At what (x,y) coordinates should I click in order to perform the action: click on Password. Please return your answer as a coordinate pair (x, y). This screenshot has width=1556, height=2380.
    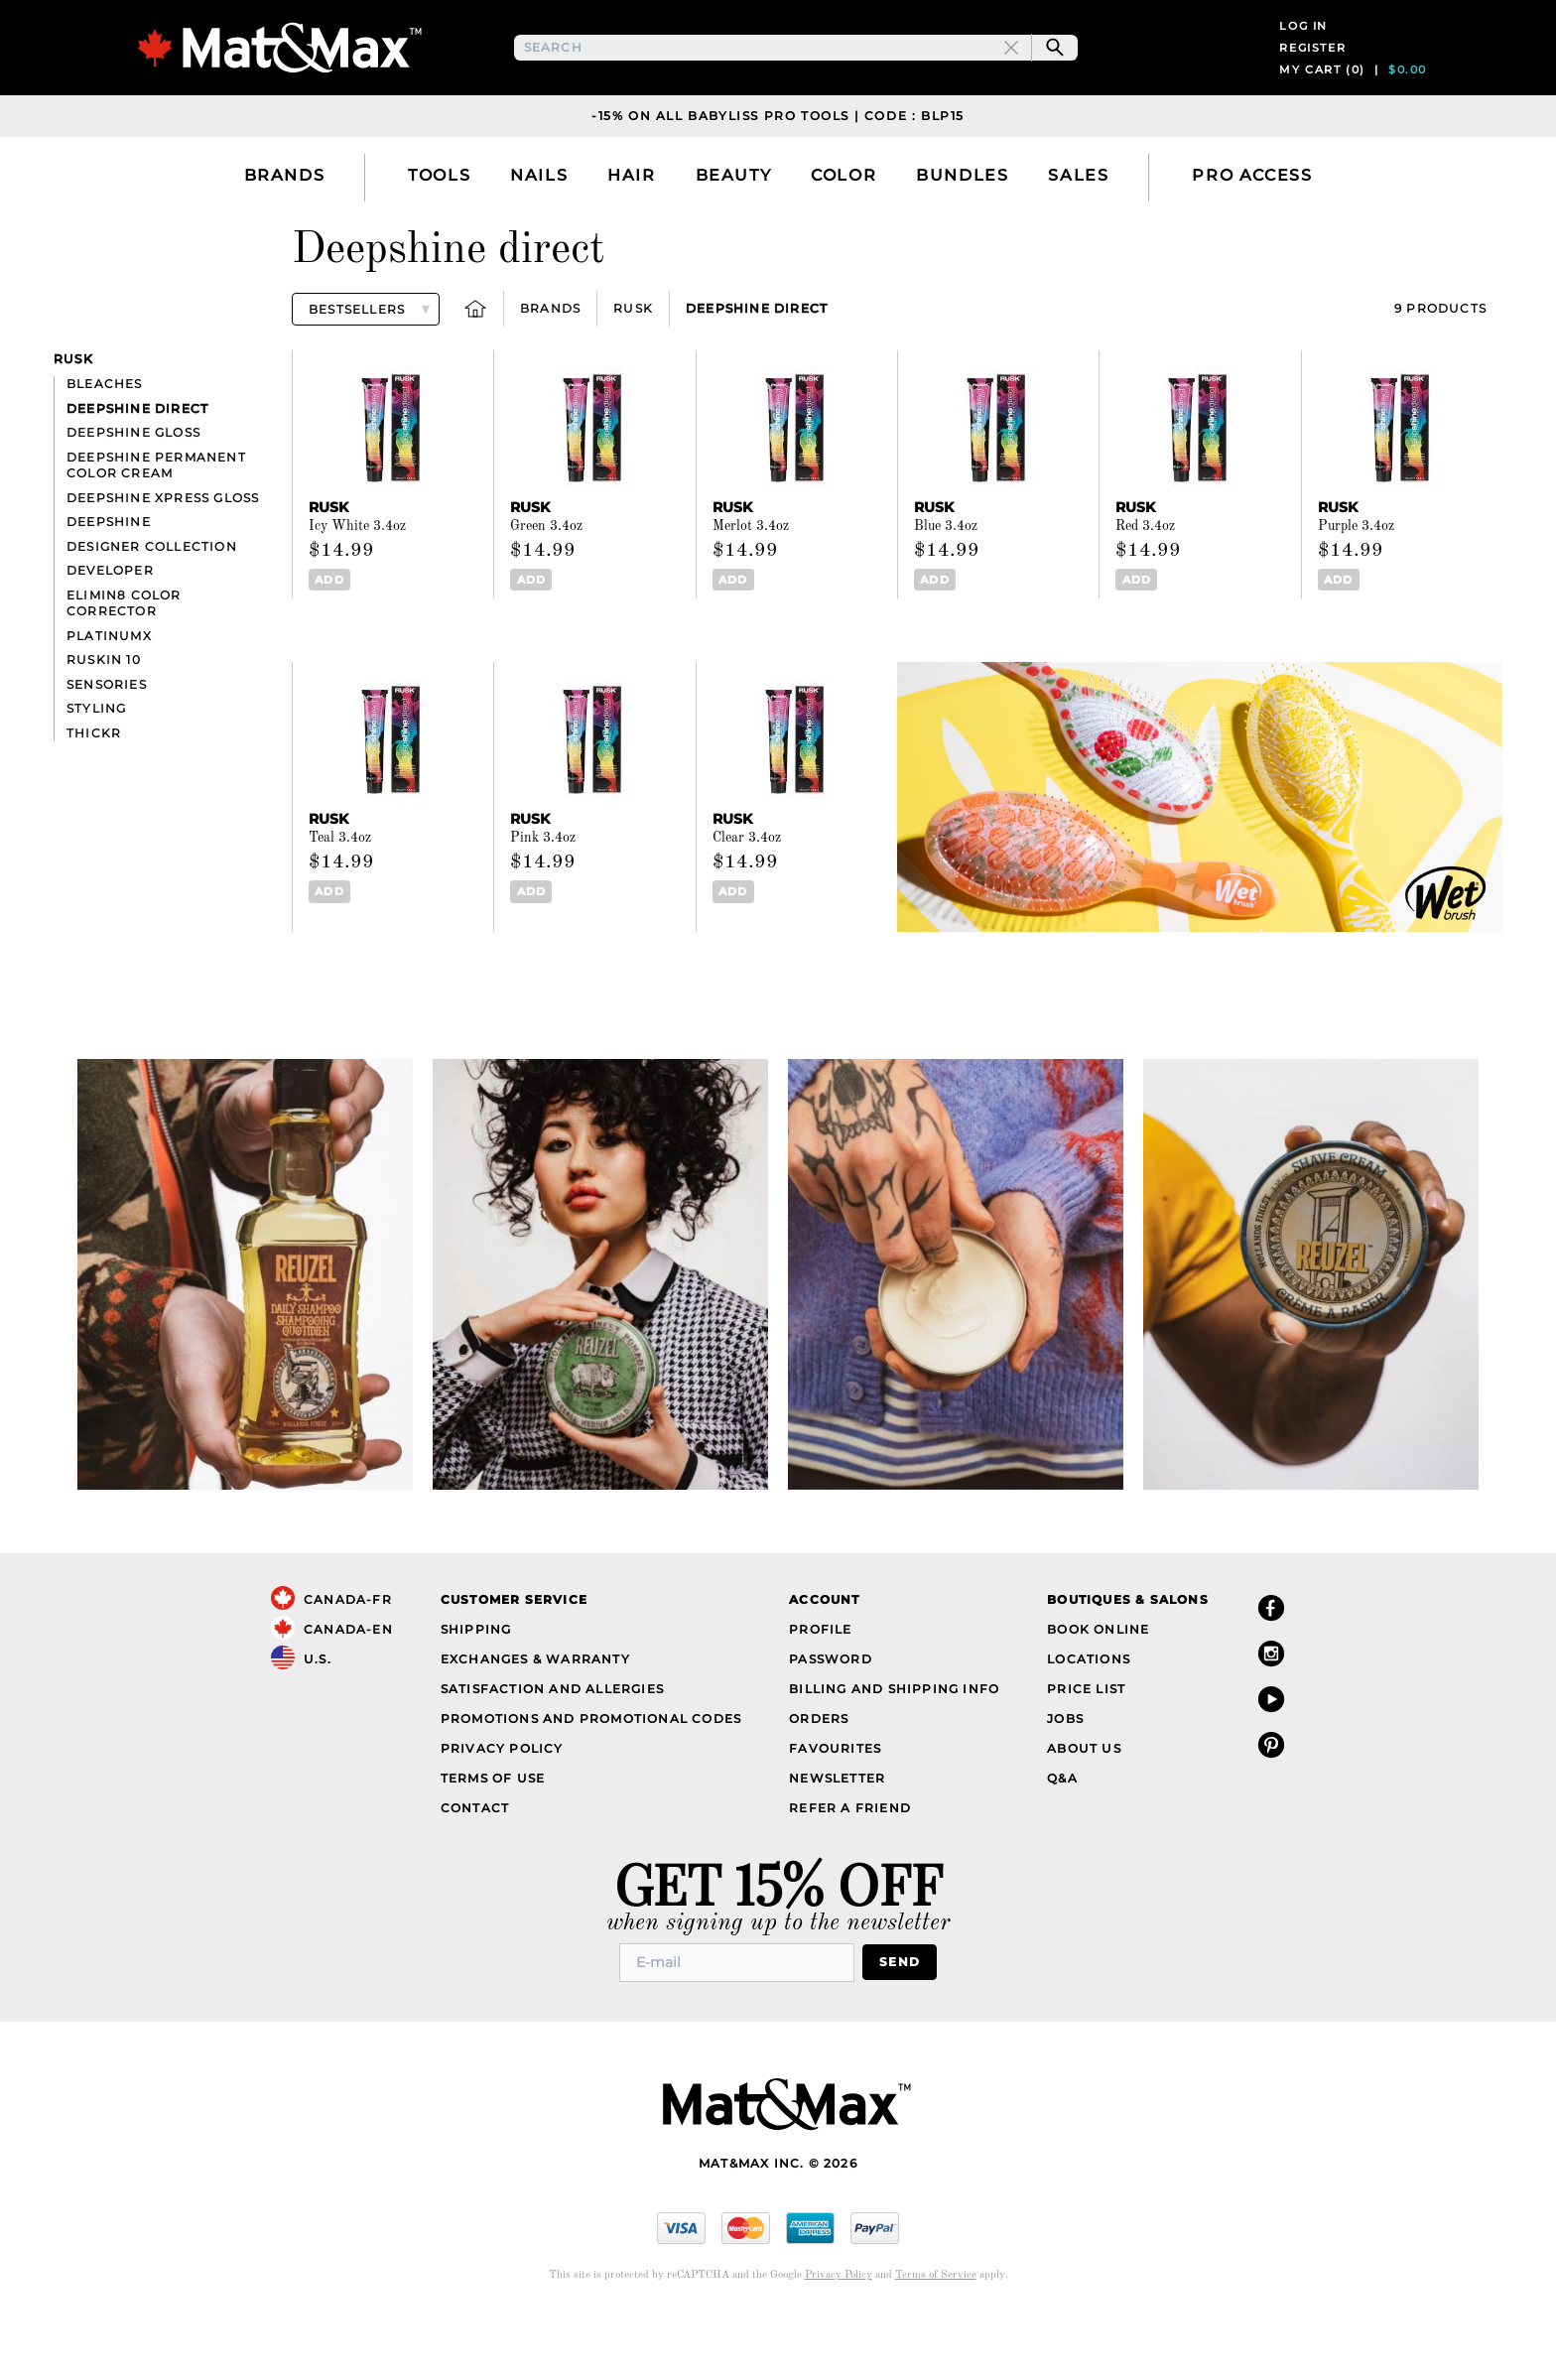
    Looking at the image, I should click on (830, 1722).